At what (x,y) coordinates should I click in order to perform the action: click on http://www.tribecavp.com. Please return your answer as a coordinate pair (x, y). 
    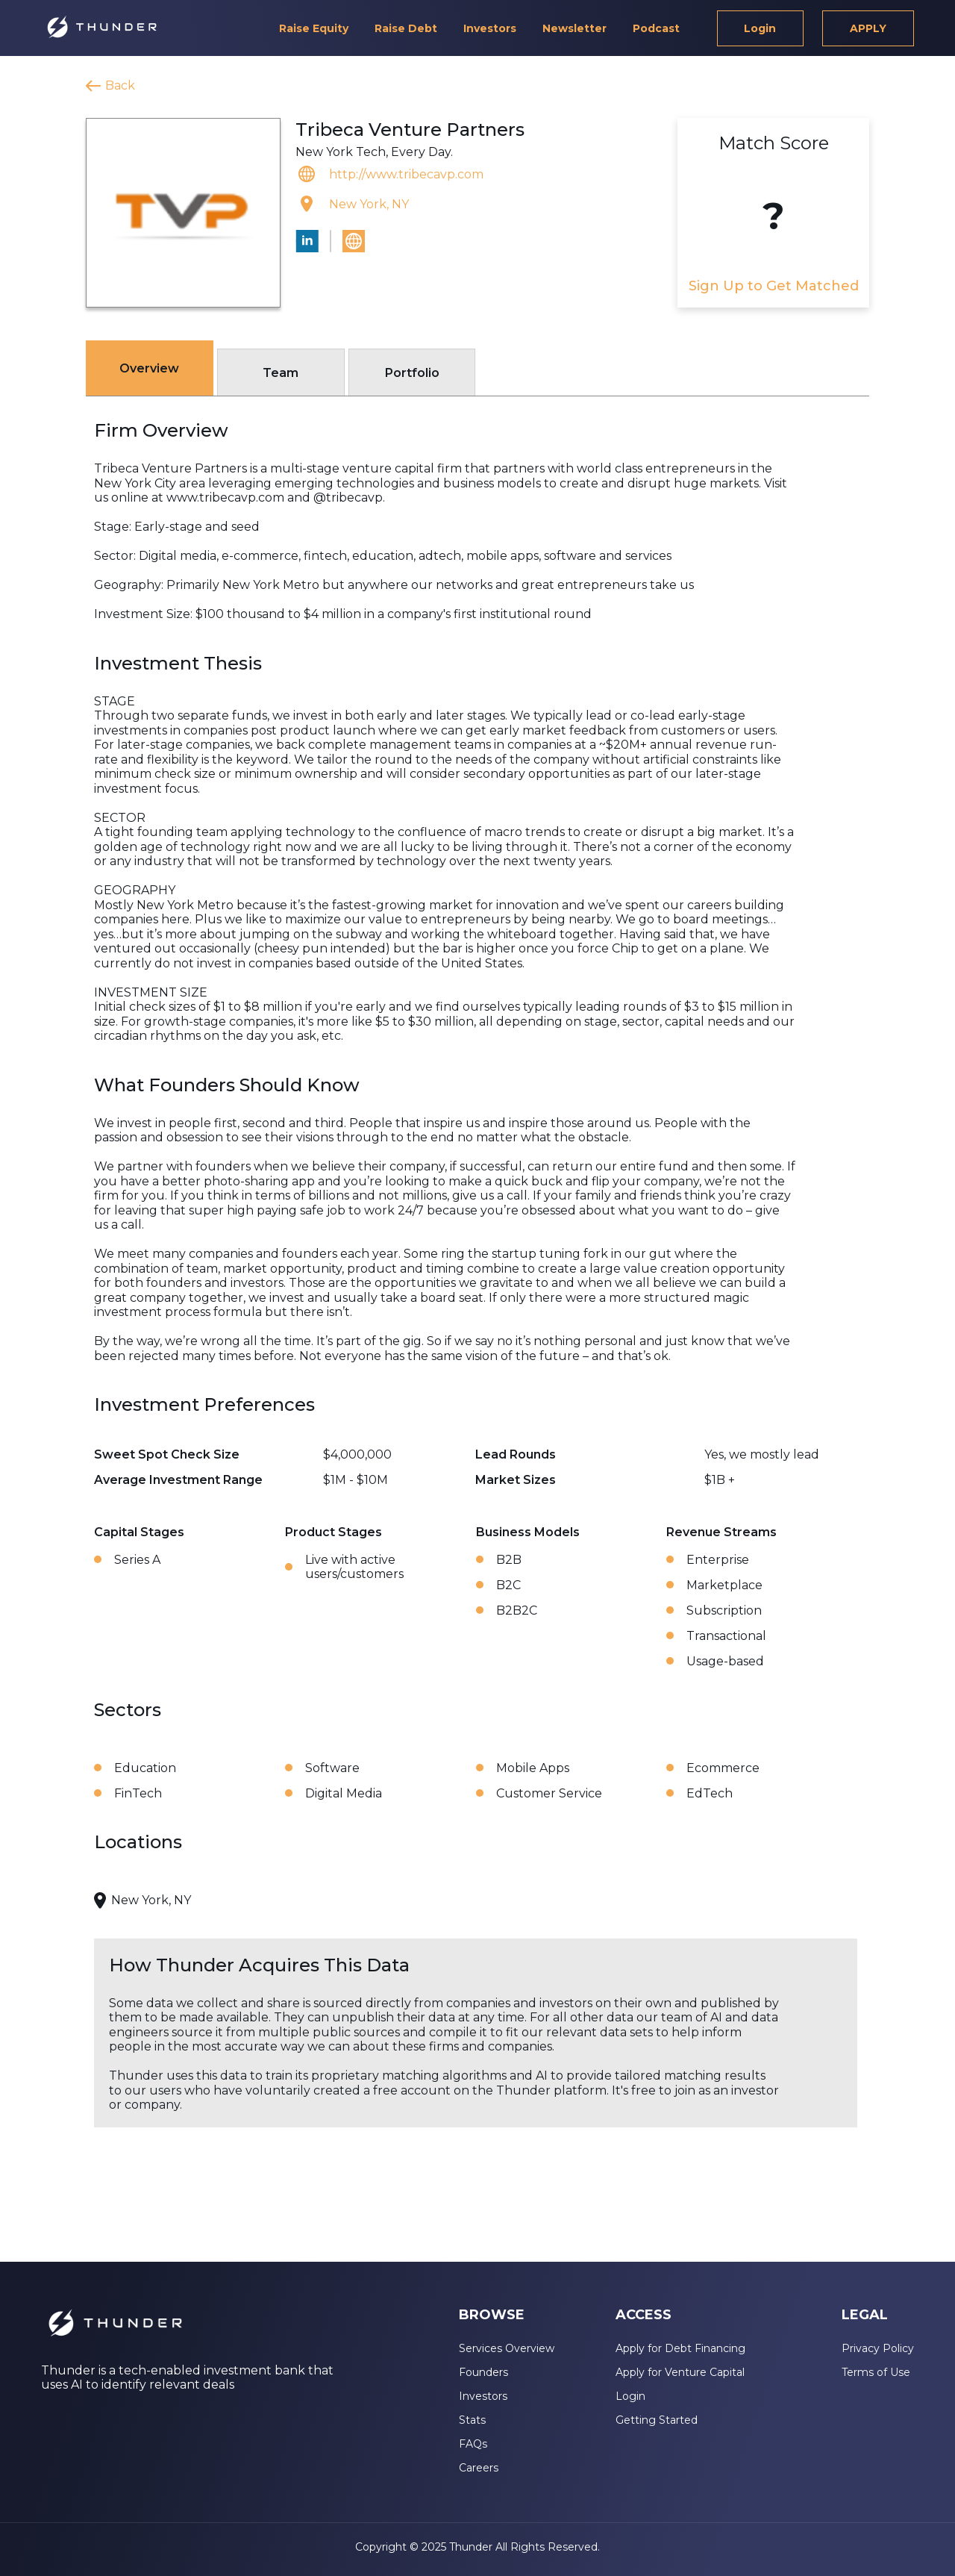
    Looking at the image, I should click on (406, 174).